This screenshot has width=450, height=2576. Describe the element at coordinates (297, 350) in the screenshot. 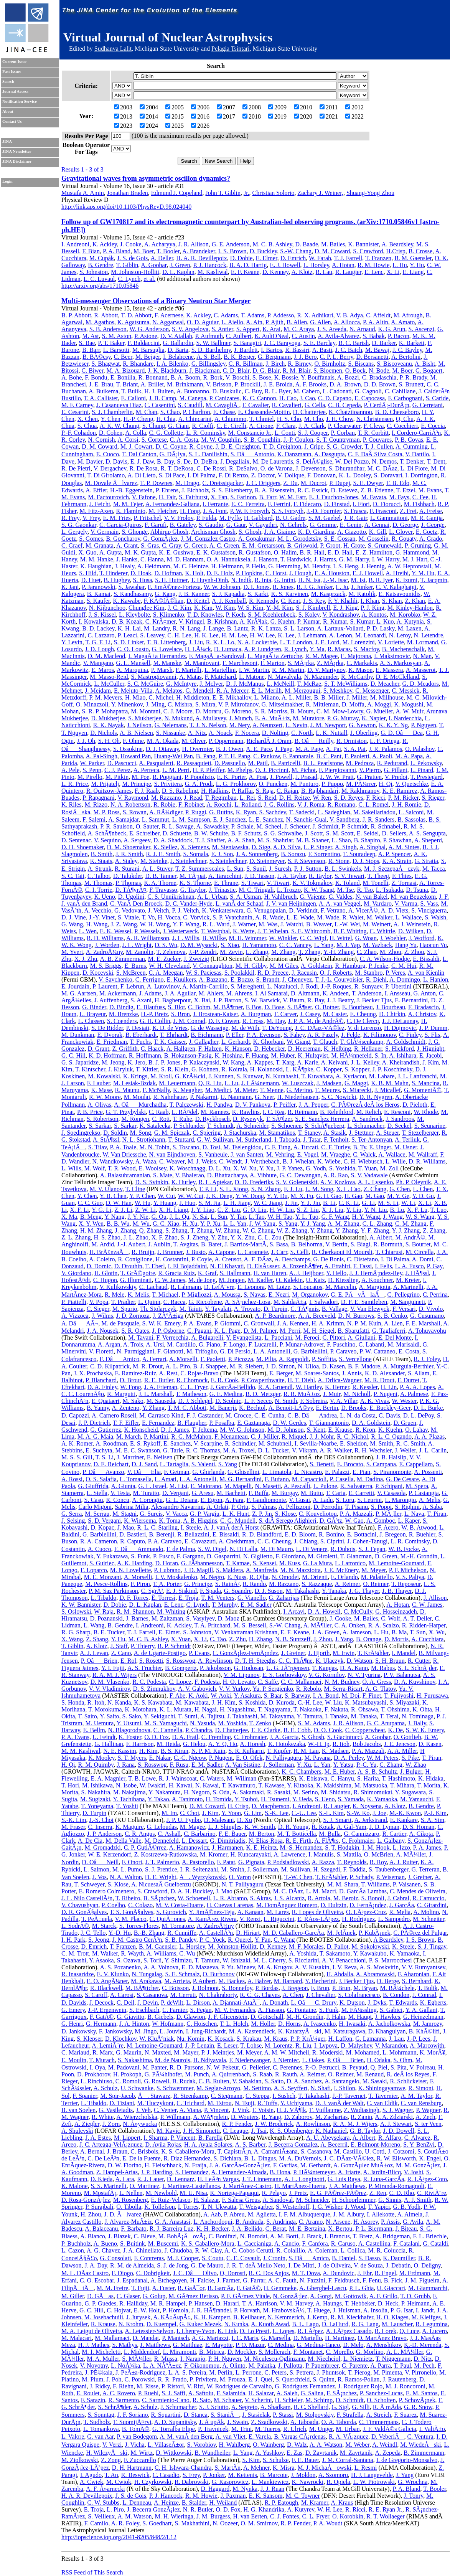

I see `R. Bassiri` at that location.